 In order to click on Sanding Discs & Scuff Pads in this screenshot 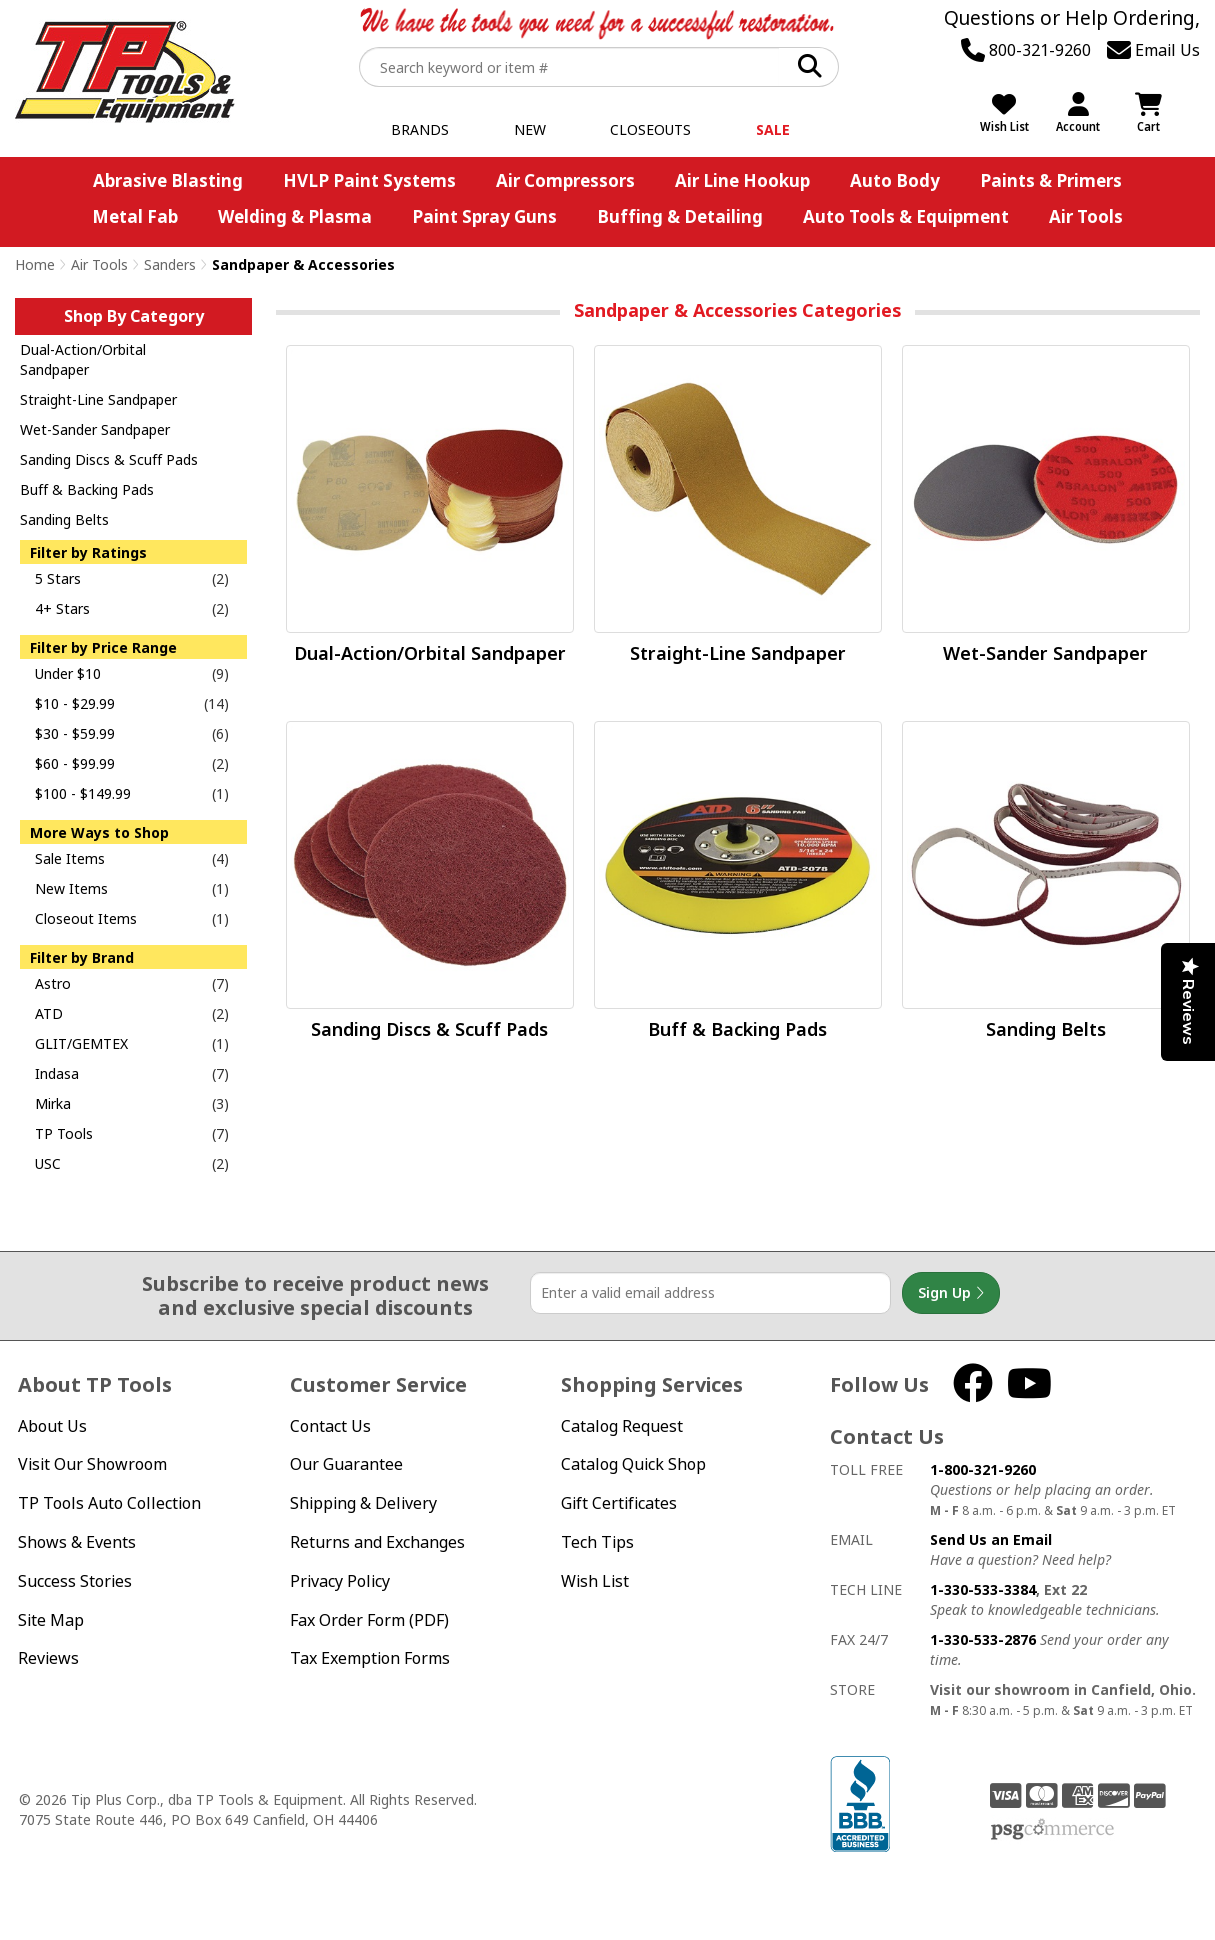, I will do `click(109, 459)`.